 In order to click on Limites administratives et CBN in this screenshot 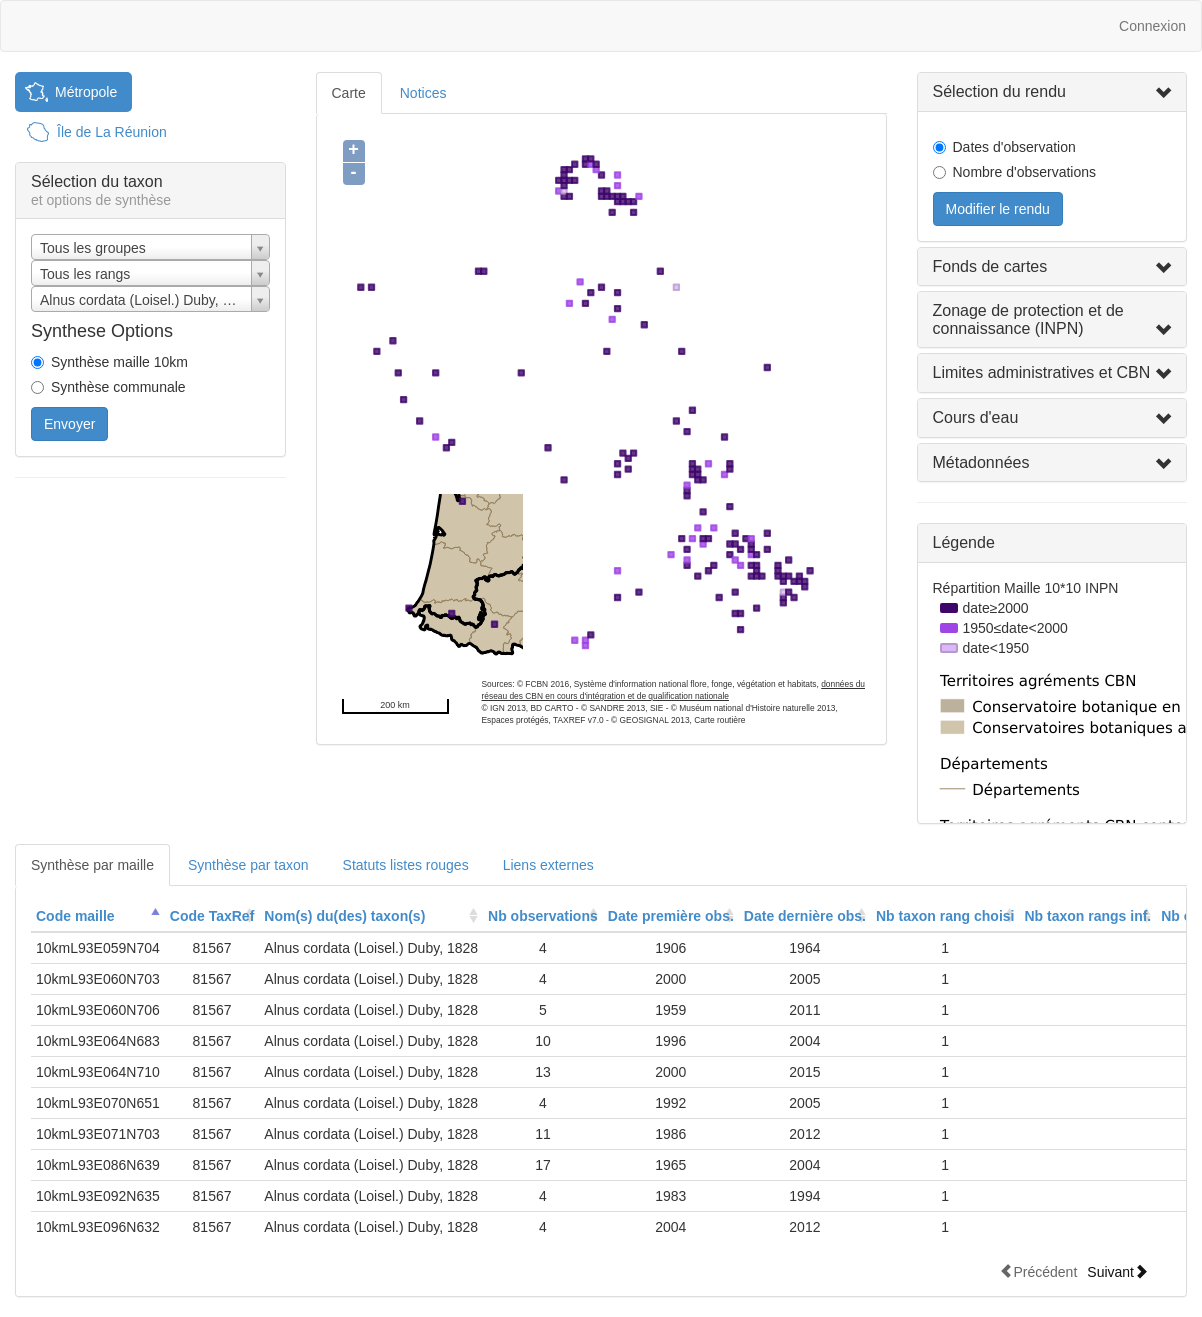, I will do `click(1042, 372)`.